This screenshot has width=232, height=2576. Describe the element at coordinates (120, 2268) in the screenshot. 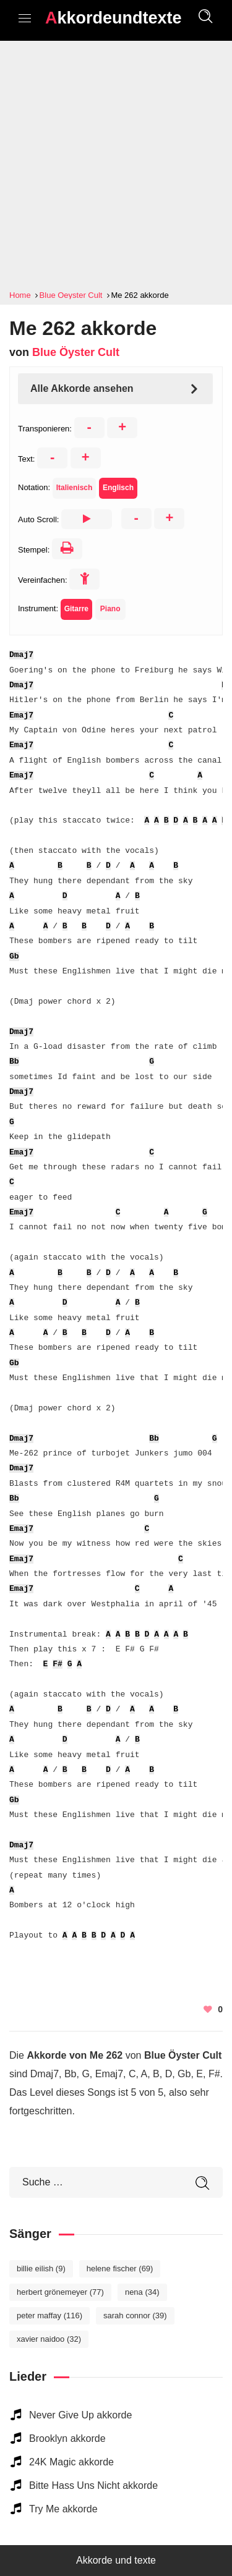

I see `Helene Fischer [Helene Fischer (69 elemente)]` at that location.